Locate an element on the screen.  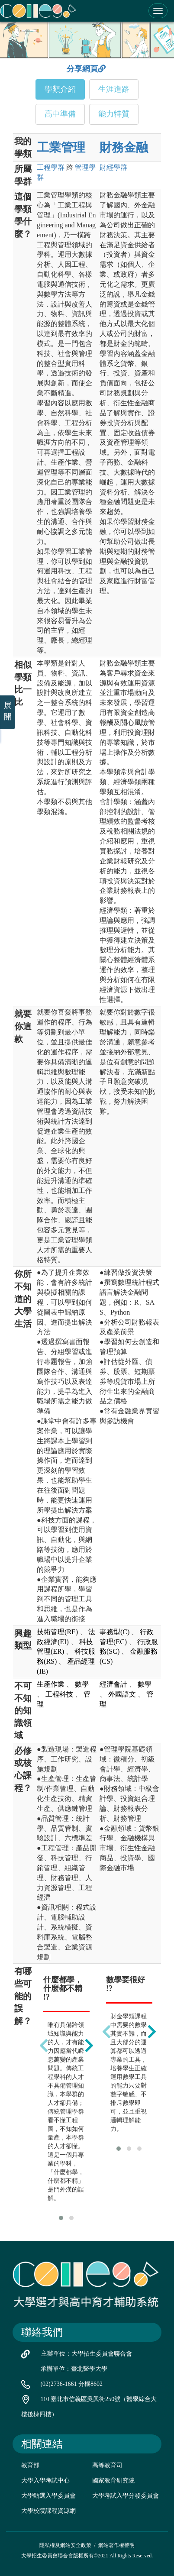
教育部 is located at coordinates (30, 2465).